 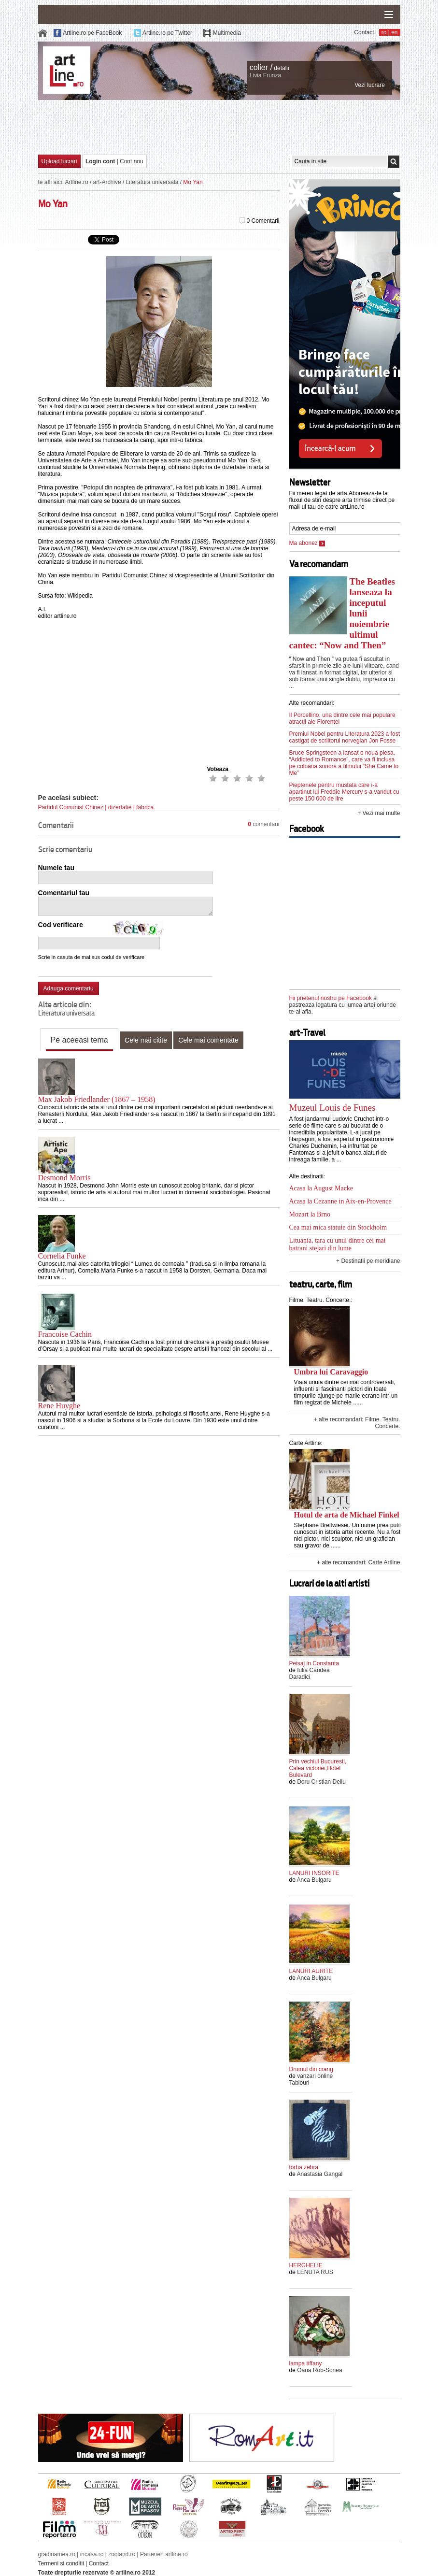 What do you see at coordinates (146, 1040) in the screenshot?
I see `Cele mai citite` at bounding box center [146, 1040].